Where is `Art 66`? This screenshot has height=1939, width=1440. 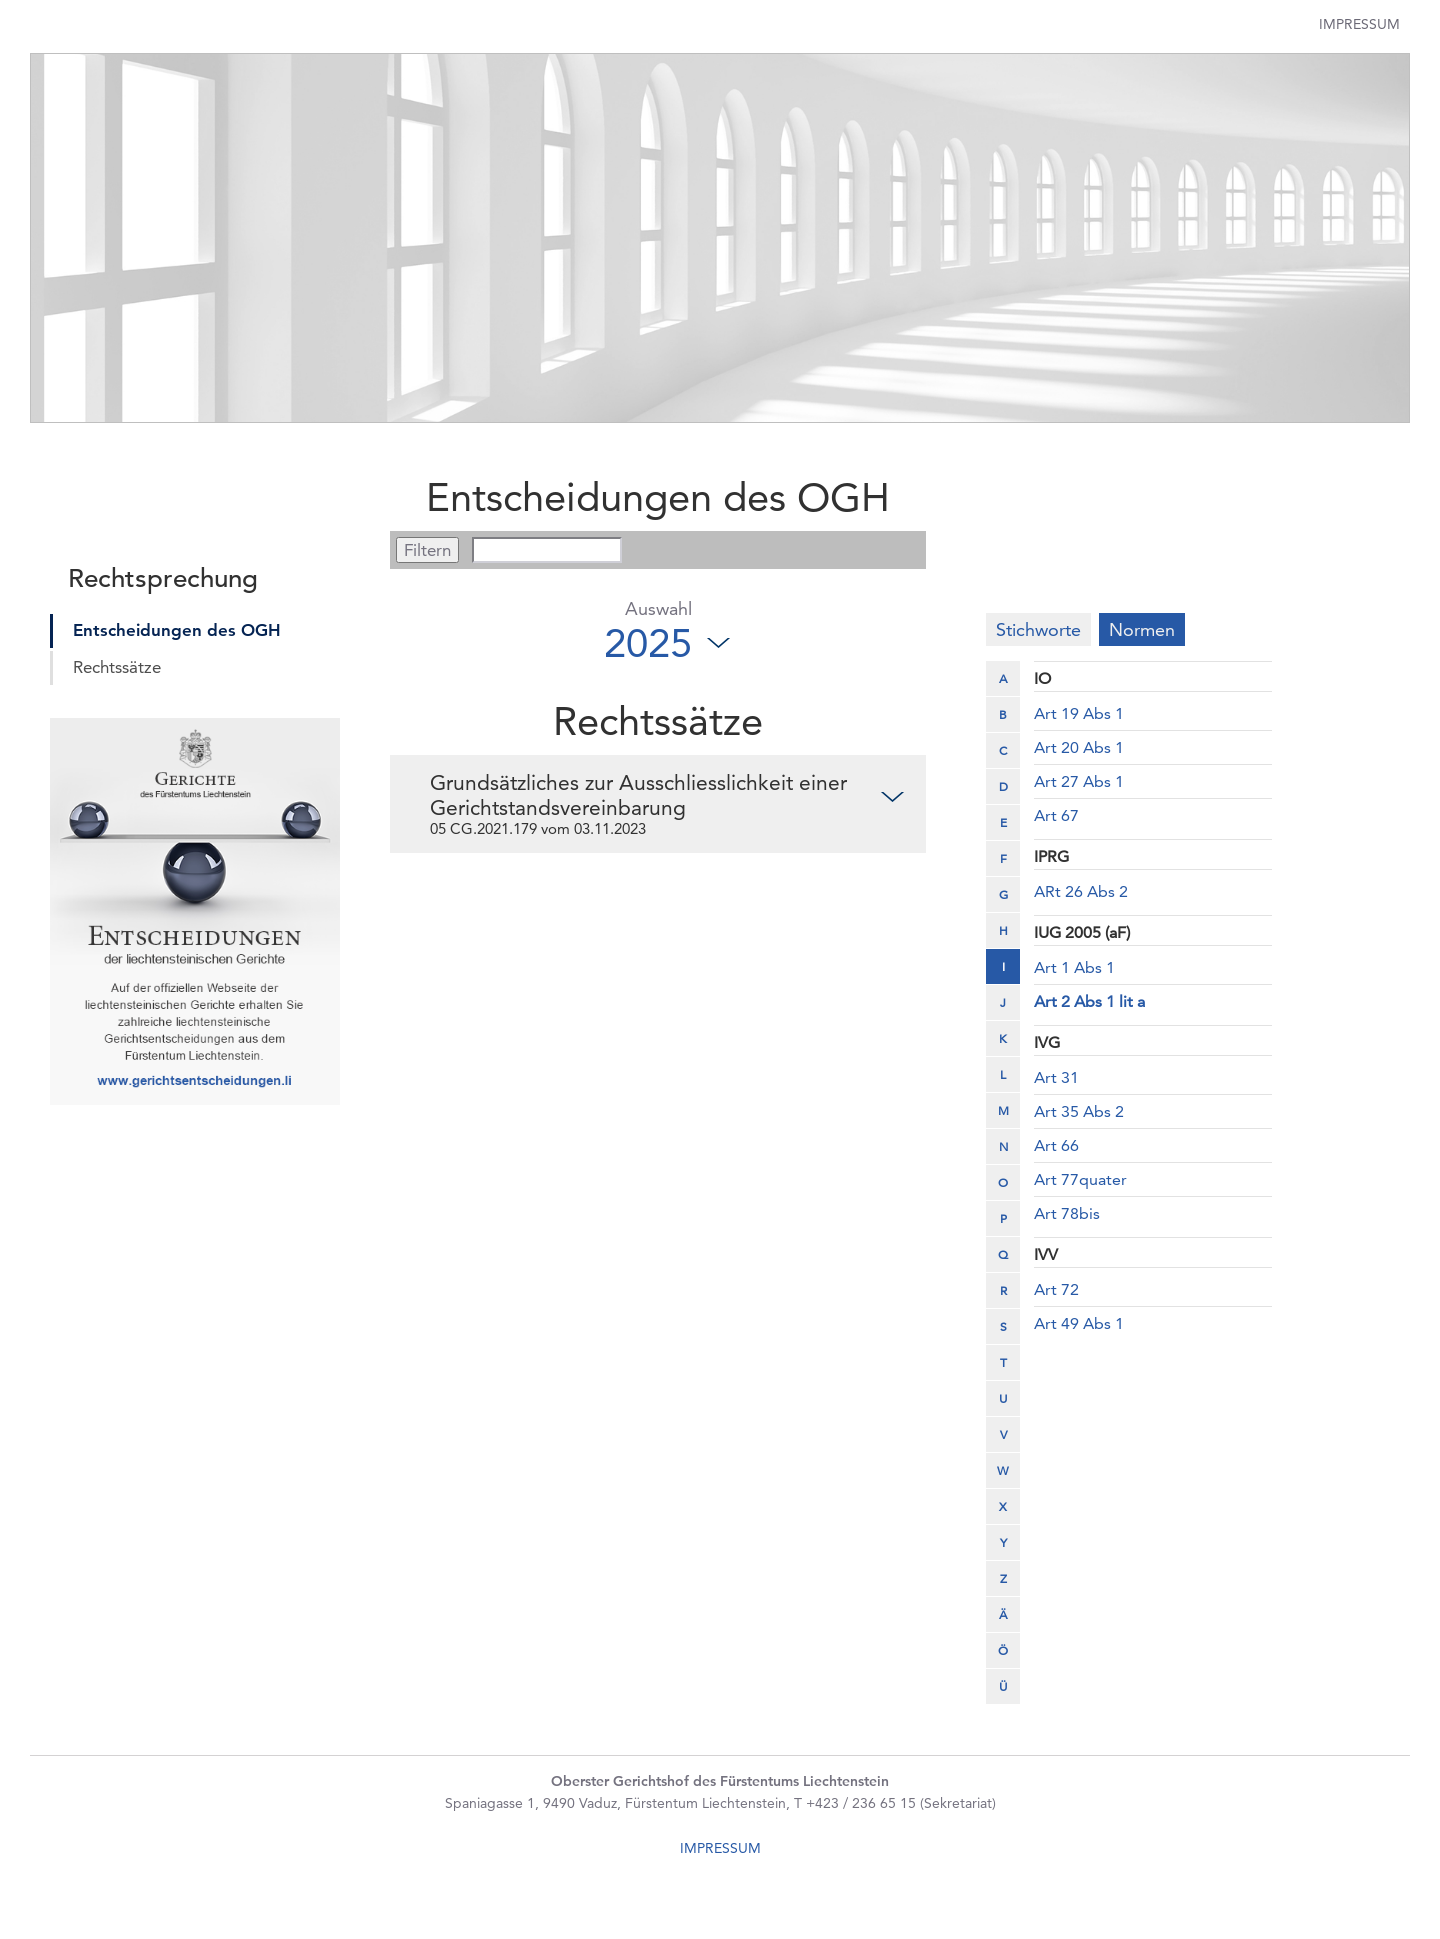 Art 66 is located at coordinates (1056, 1145).